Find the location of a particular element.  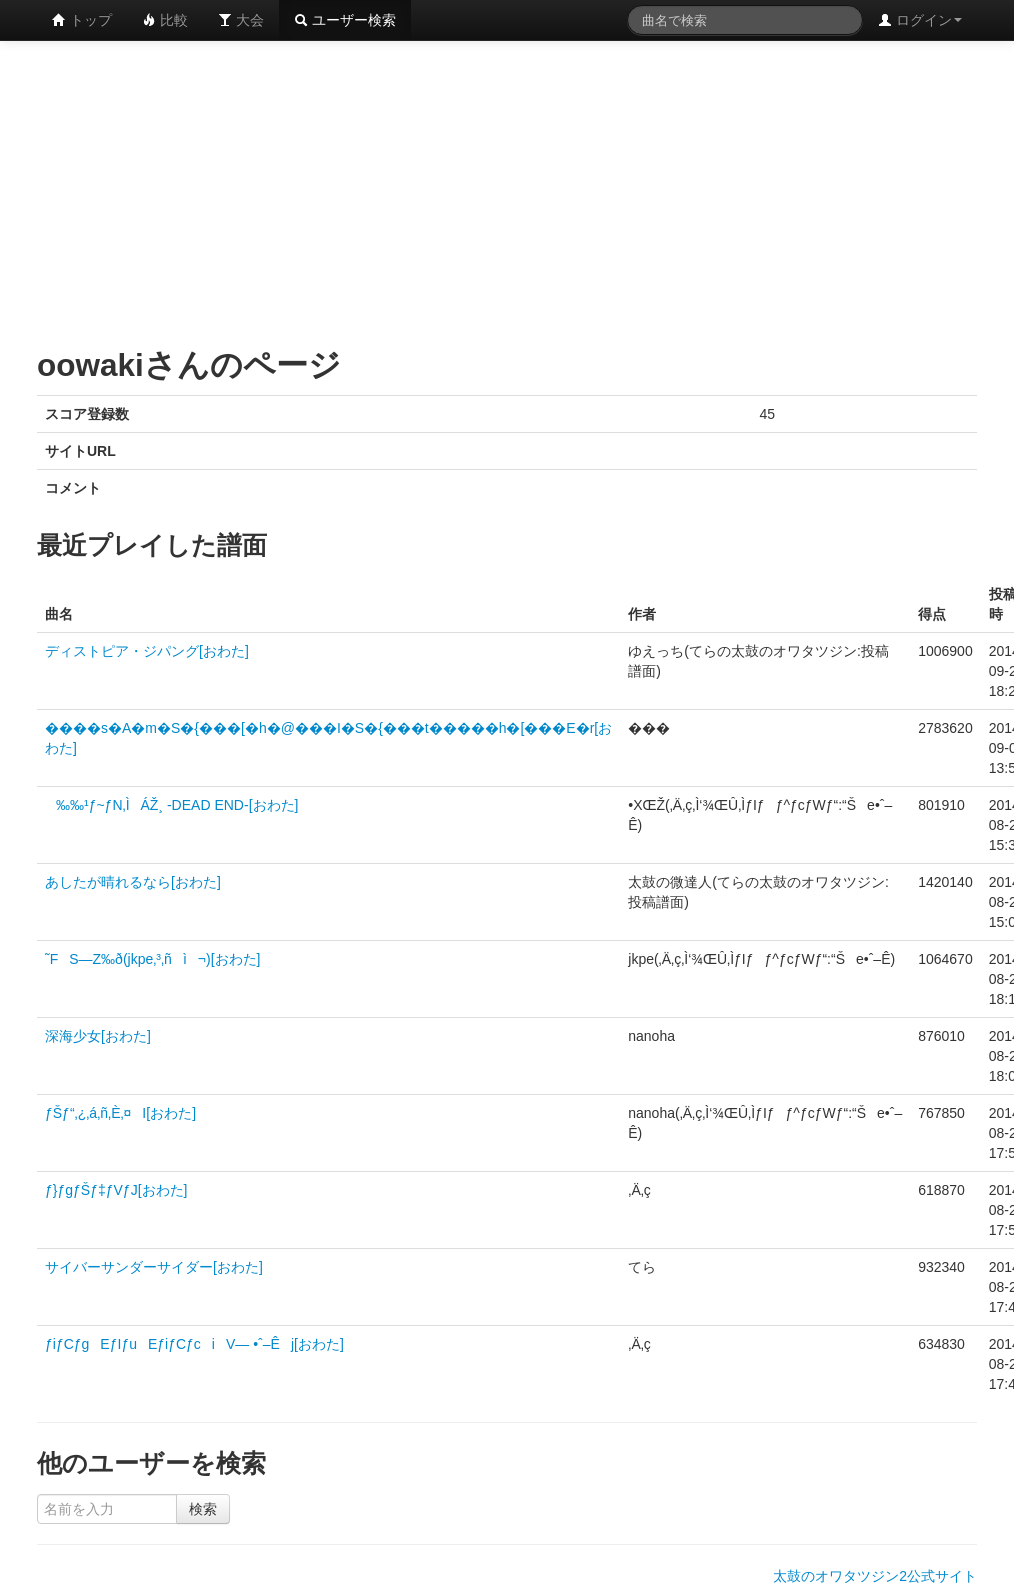

ƒiƒCƒgEƒIƒuEƒiƒCƒciV— •ˆ–Êj[おわた] is located at coordinates (194, 1344).